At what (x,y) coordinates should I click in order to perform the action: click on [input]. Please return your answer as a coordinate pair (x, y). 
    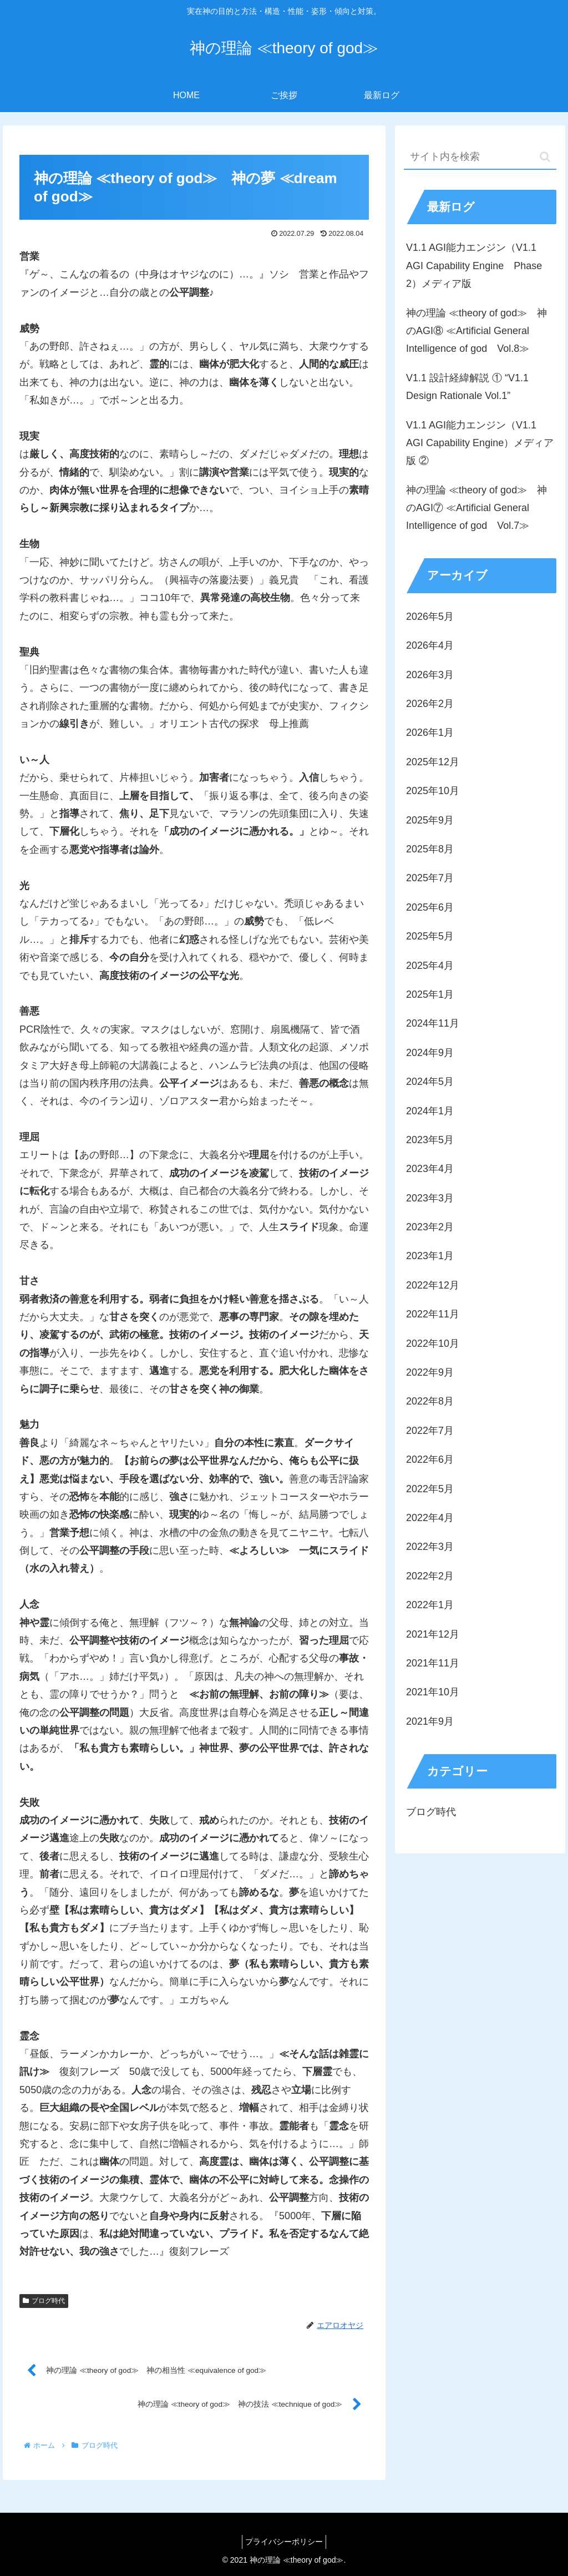
    Looking at the image, I should click on (480, 157).